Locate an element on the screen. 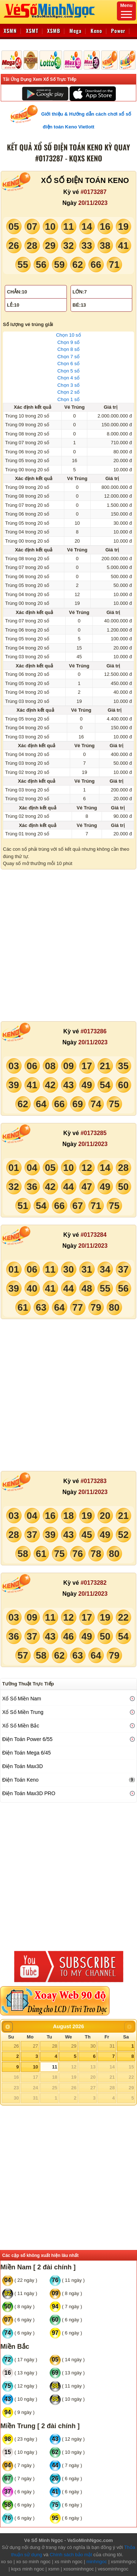 The width and height of the screenshot is (137, 2576). 11 is located at coordinates (54, 2067).